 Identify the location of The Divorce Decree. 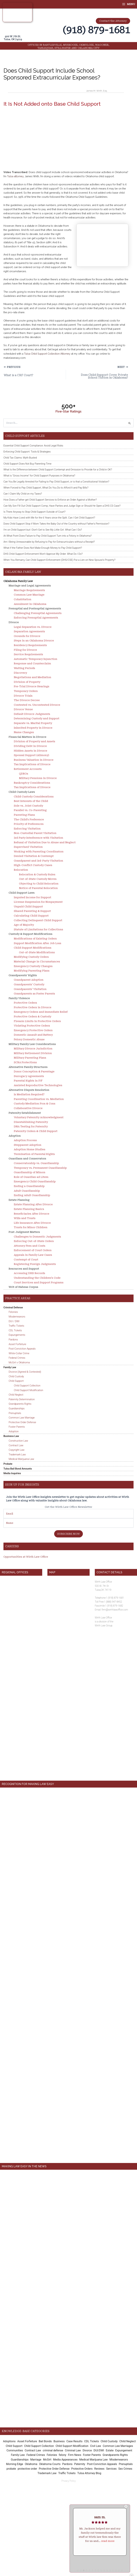
(27, 703).